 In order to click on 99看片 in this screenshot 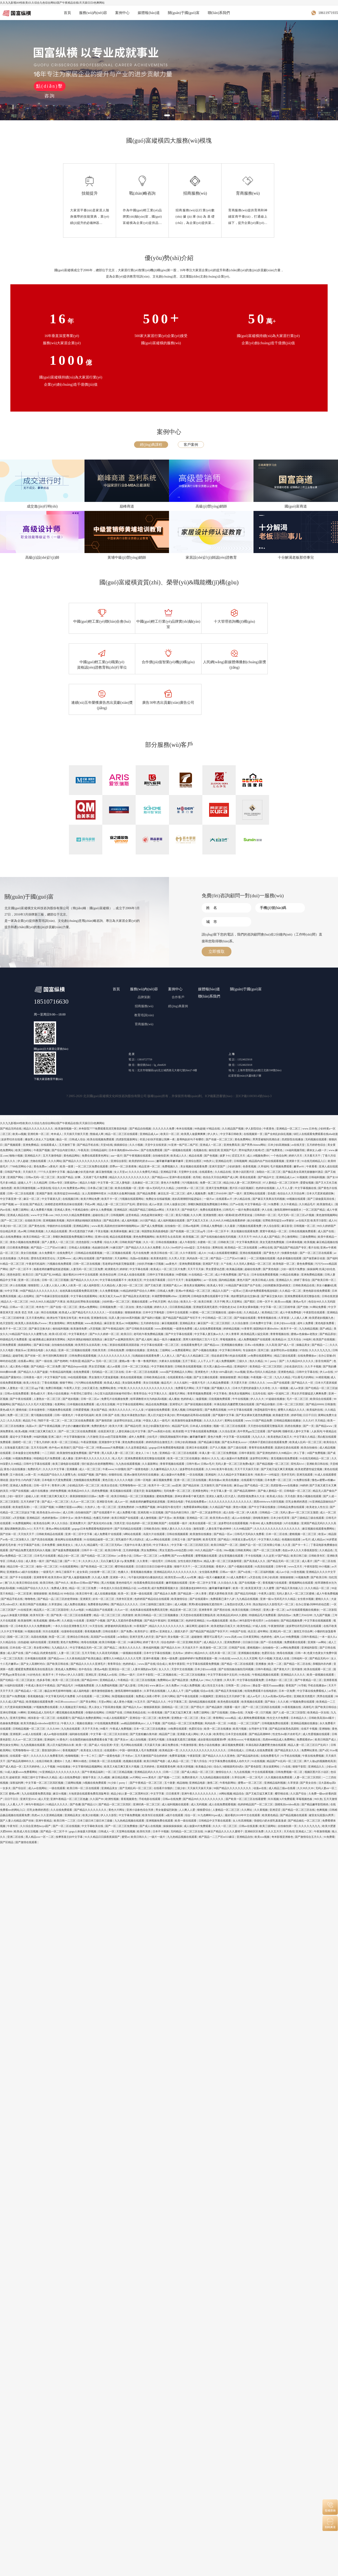, I will do `click(104, 1728)`.